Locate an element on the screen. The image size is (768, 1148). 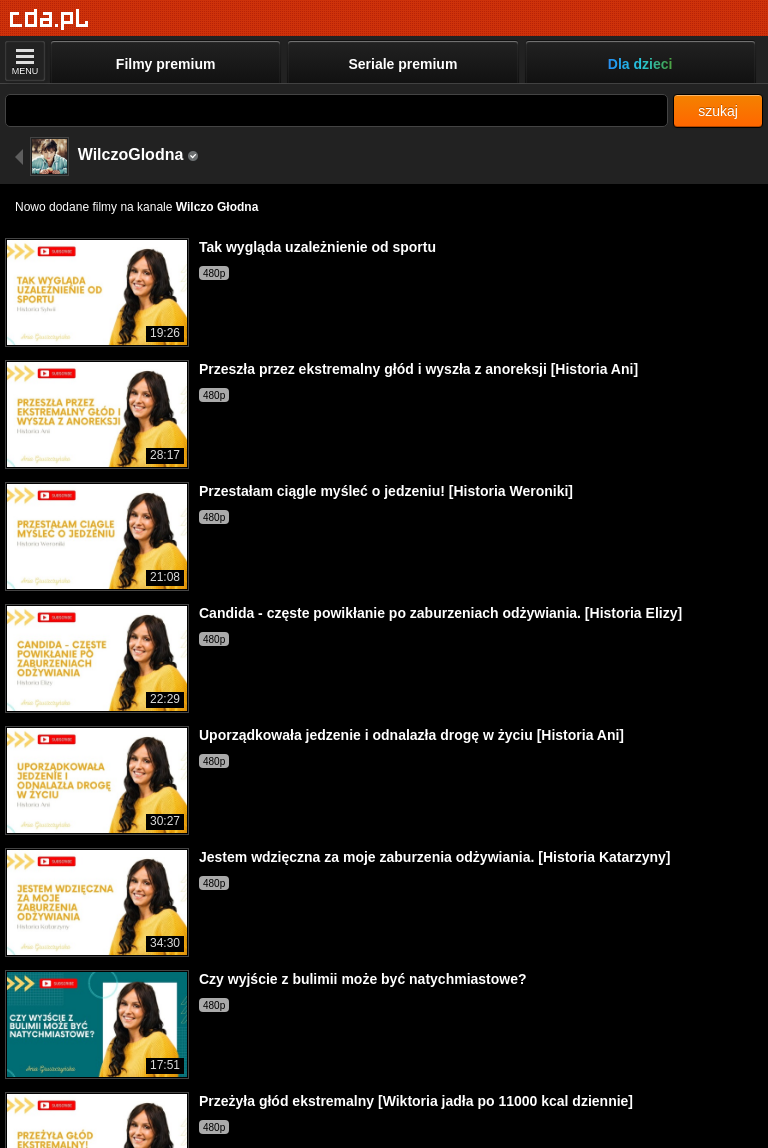
[Strona główna] is located at coordinates (49, 19).